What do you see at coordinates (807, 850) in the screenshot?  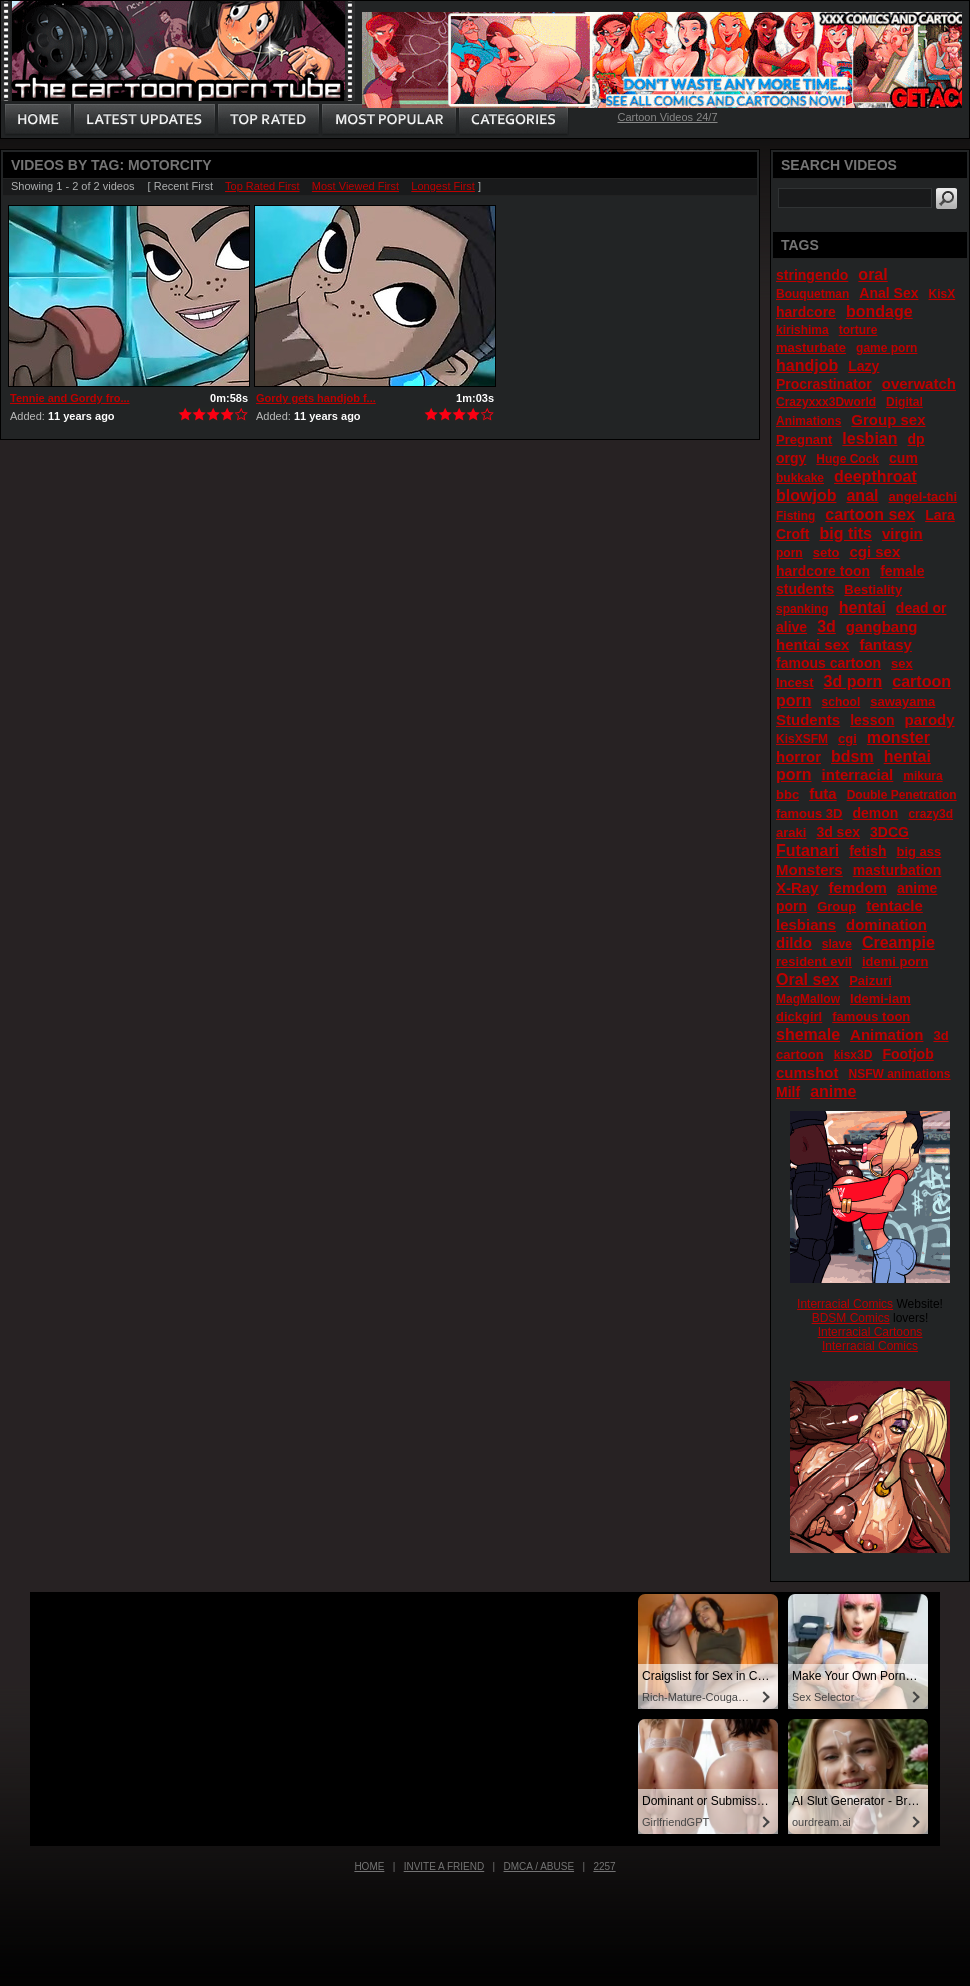 I see `Futanari` at bounding box center [807, 850].